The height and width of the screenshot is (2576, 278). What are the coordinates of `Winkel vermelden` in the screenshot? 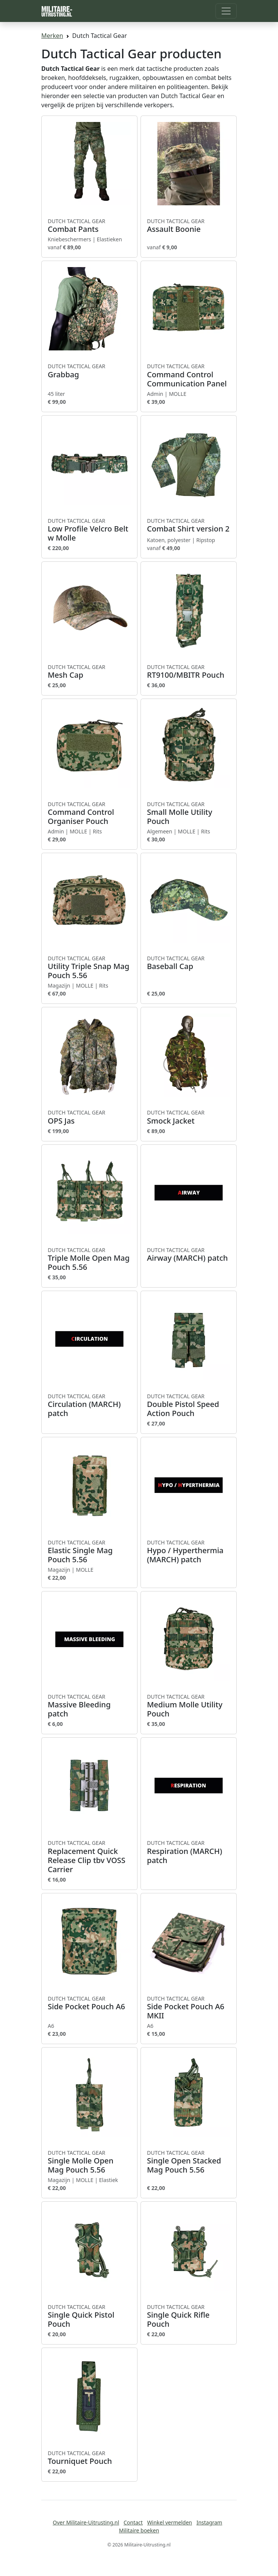 It's located at (169, 2522).